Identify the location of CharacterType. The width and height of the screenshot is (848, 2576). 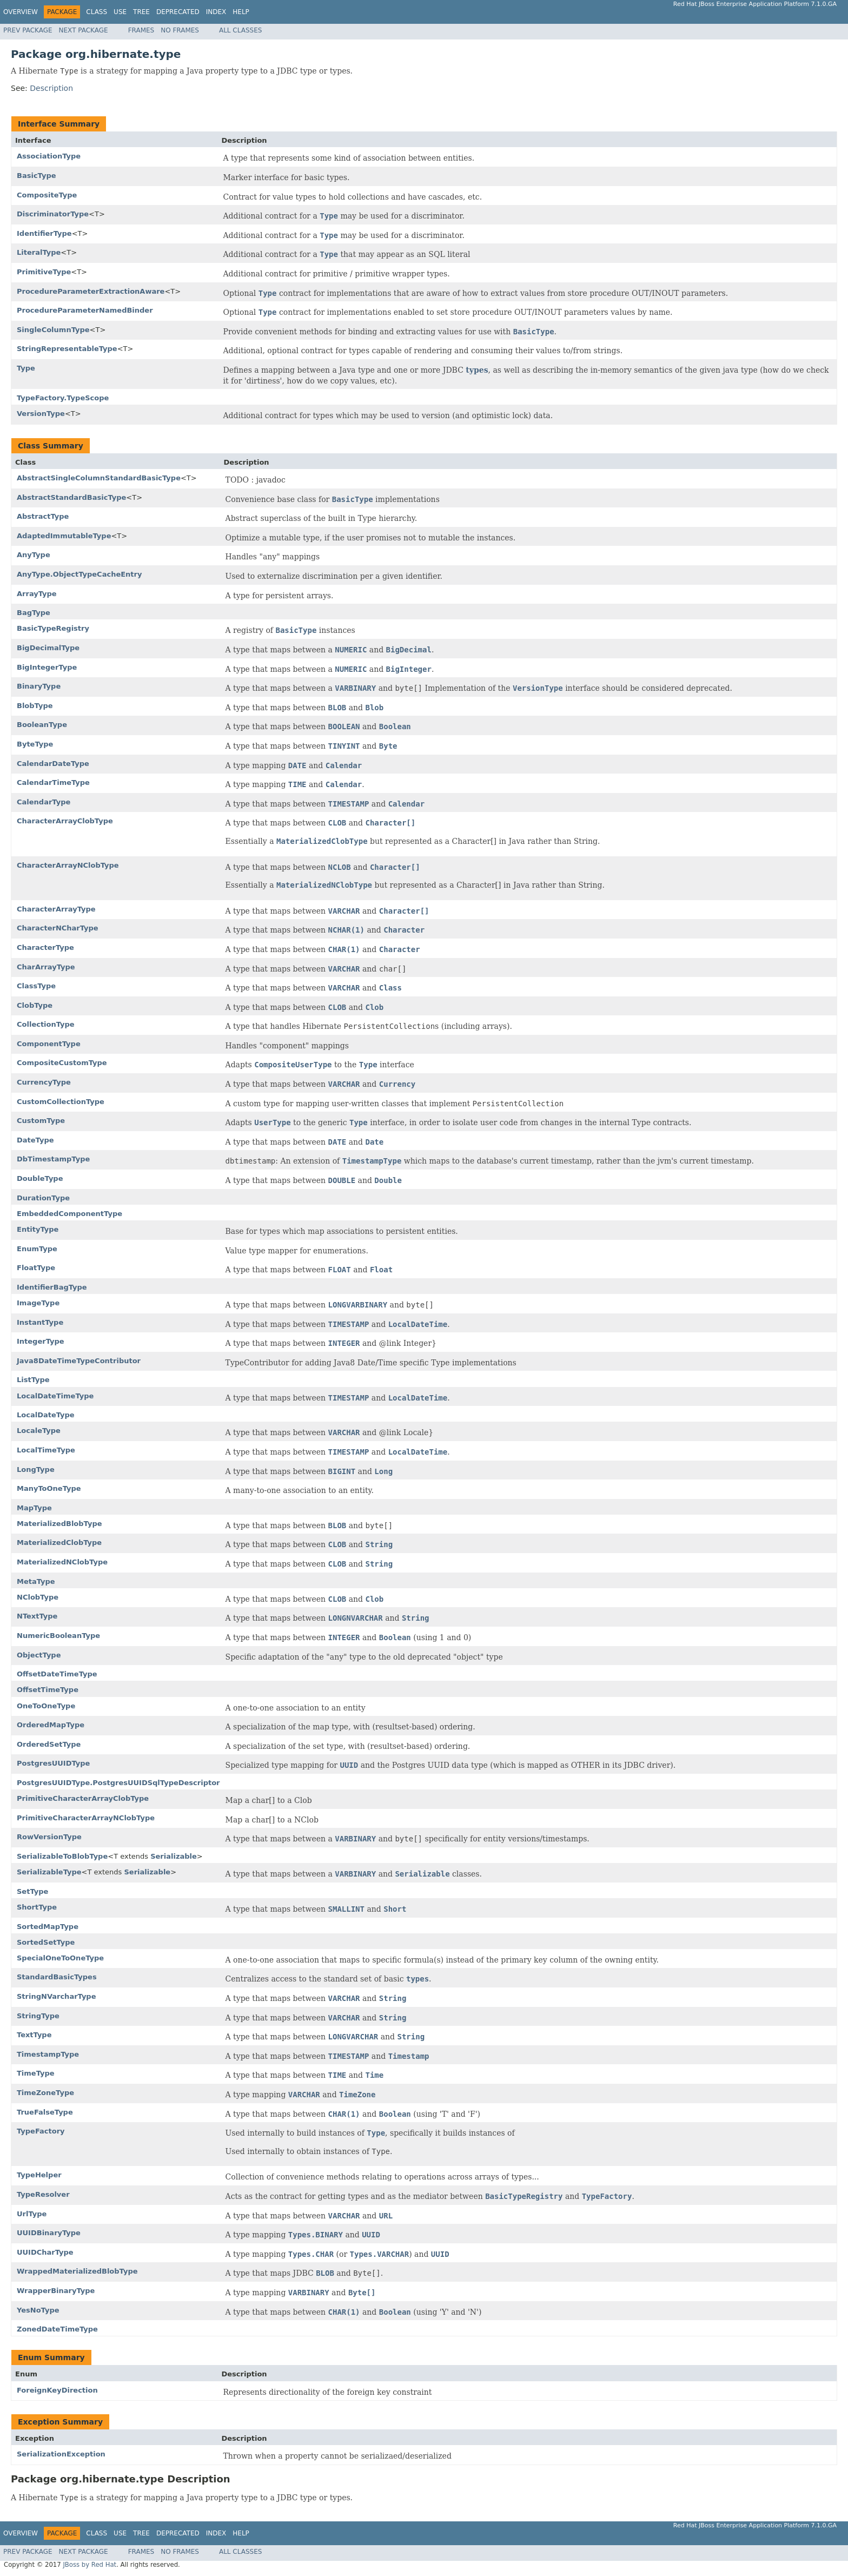
(45, 947).